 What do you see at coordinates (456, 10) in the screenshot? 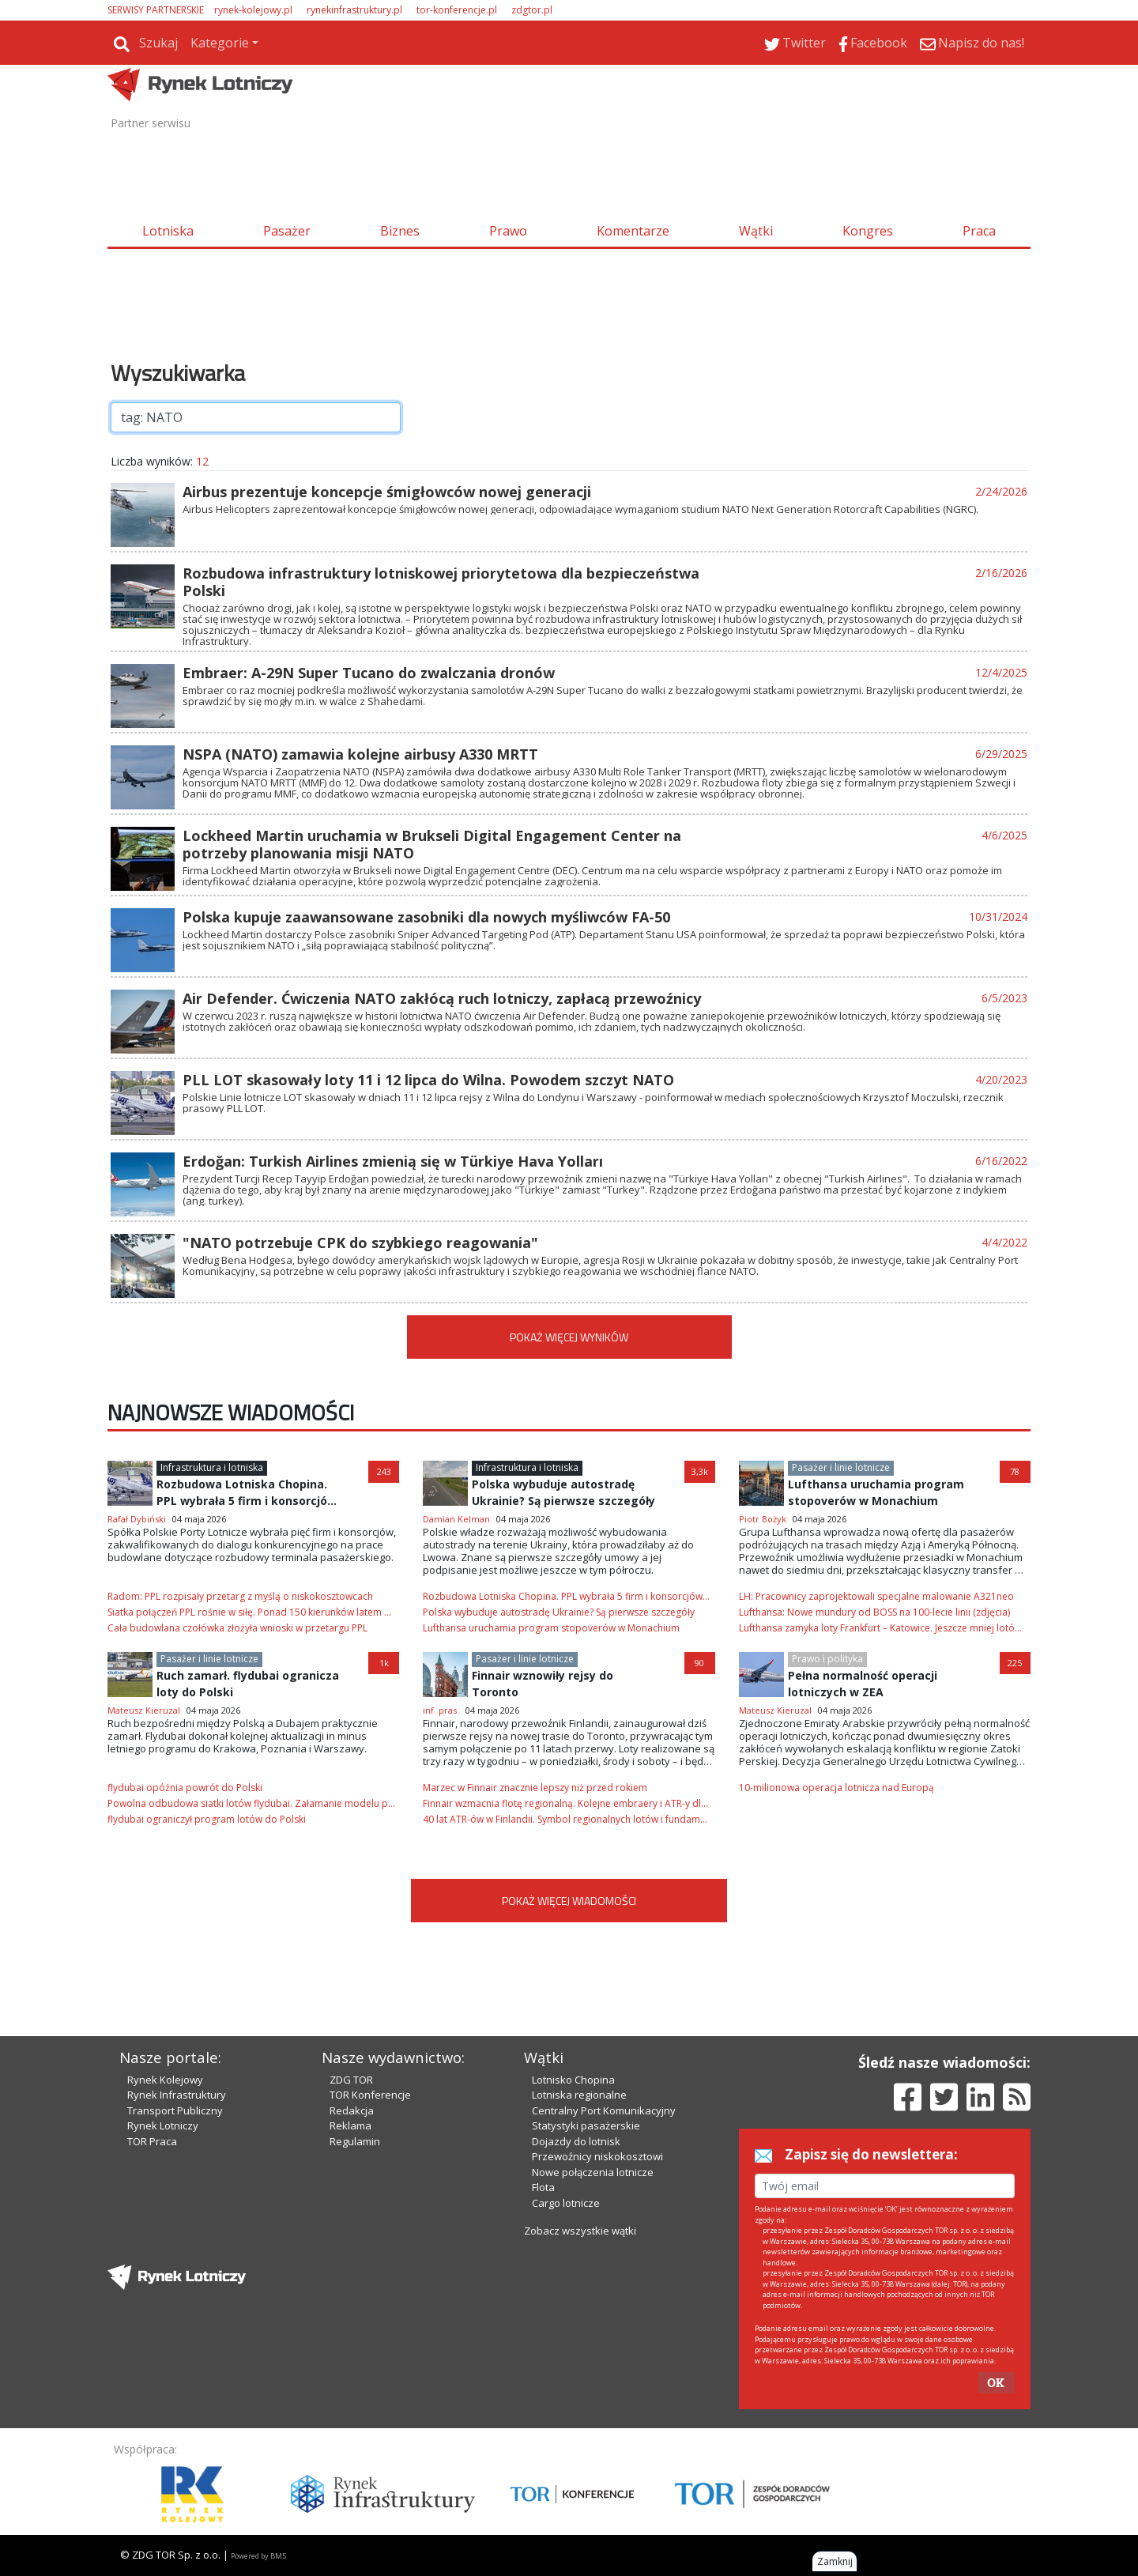
I see `tor-konferencje.pl` at bounding box center [456, 10].